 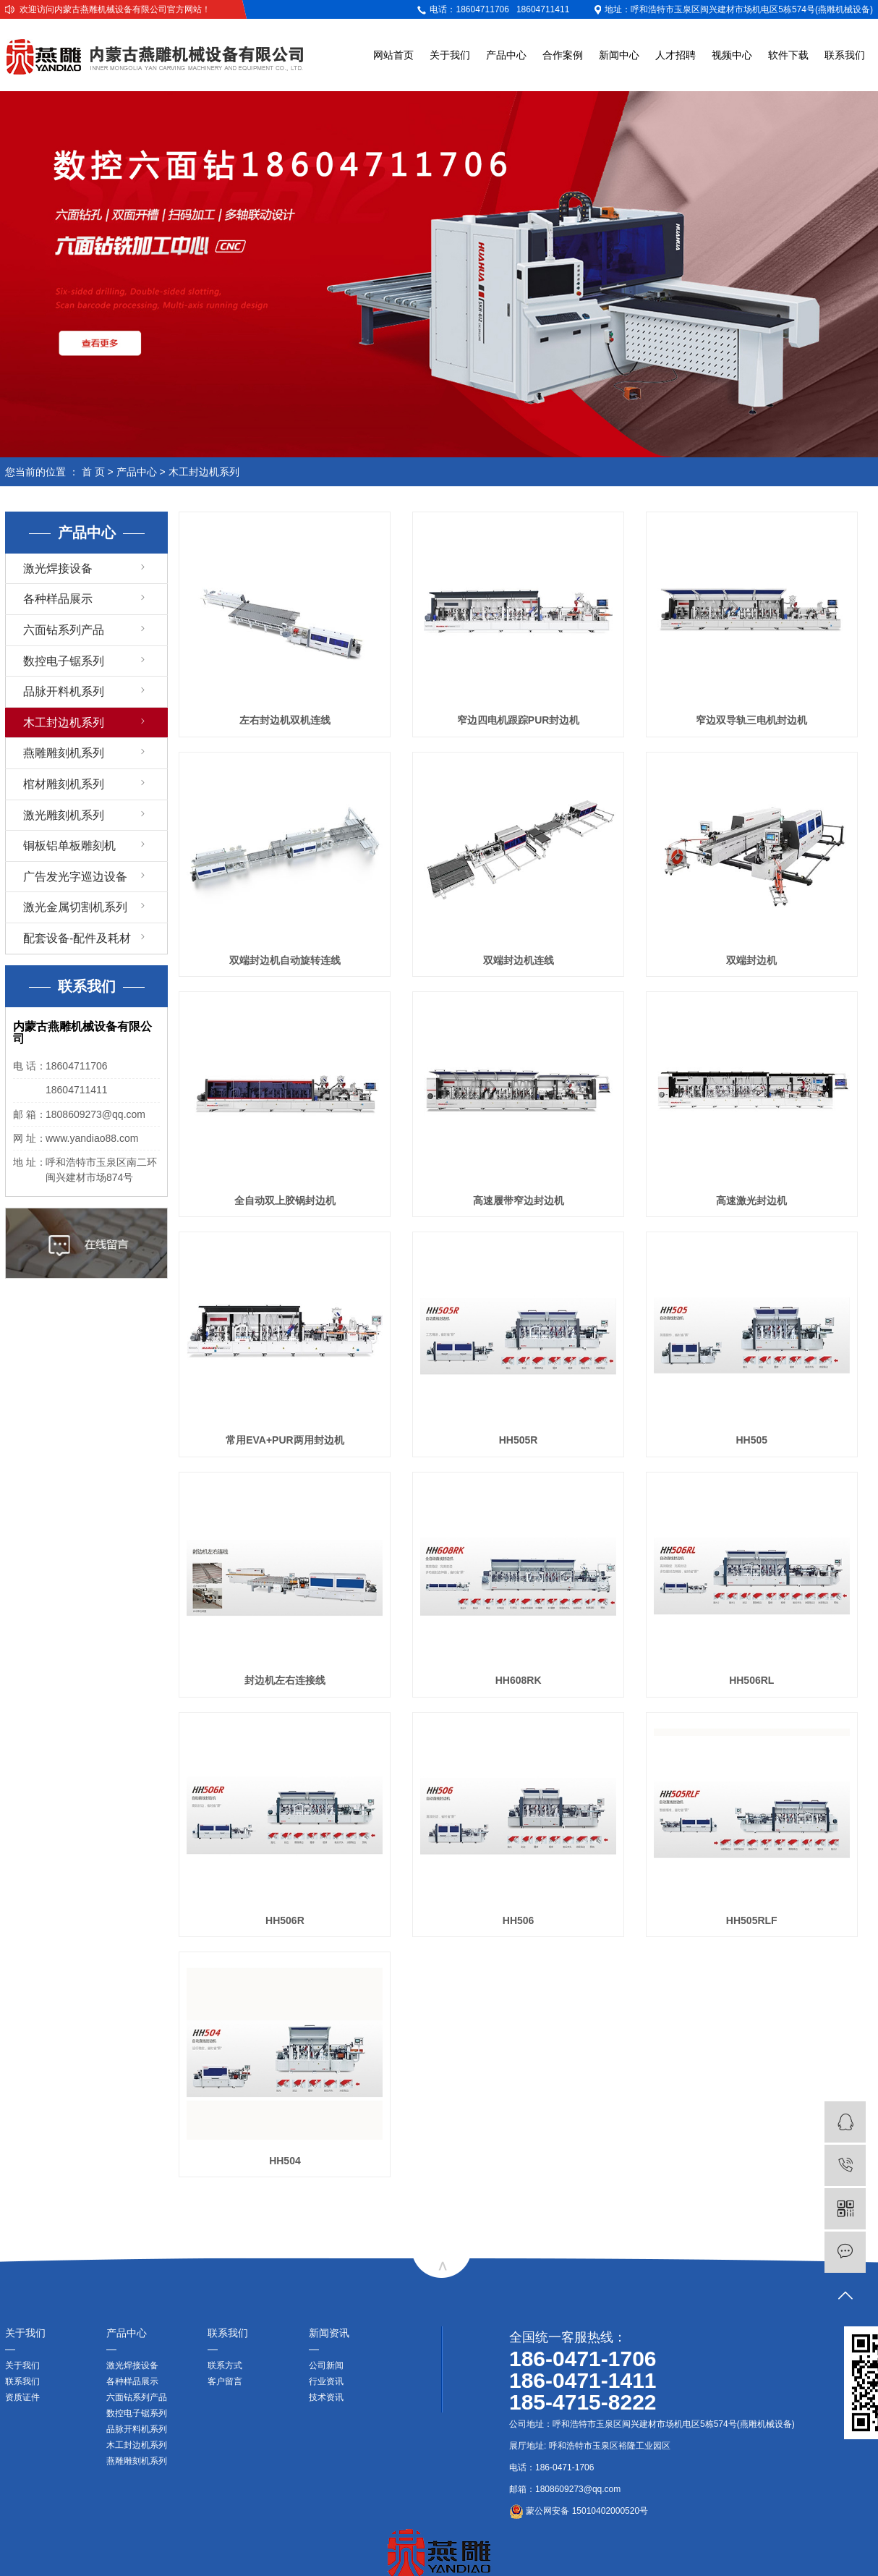 What do you see at coordinates (225, 2365) in the screenshot?
I see `联系方式` at bounding box center [225, 2365].